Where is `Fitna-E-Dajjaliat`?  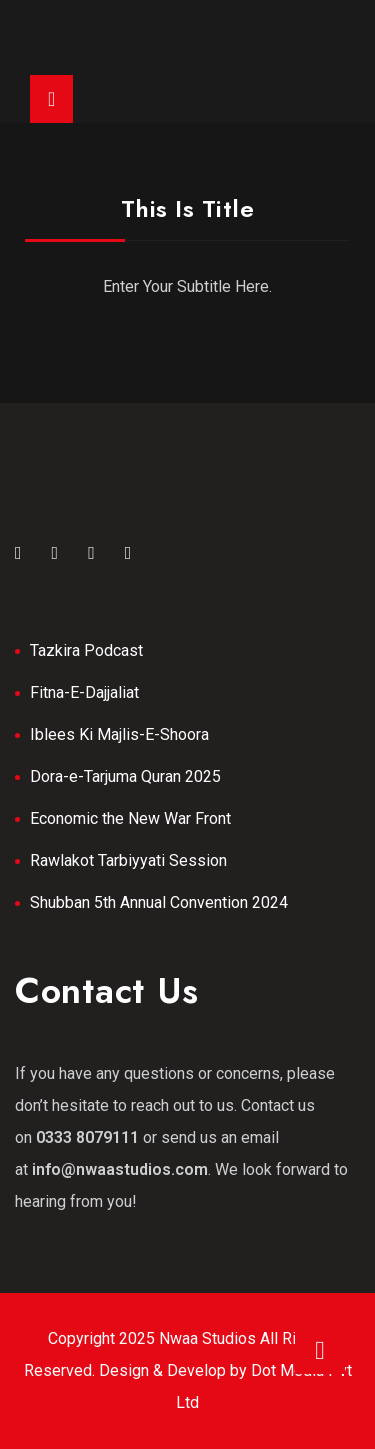 Fitna-E-Dajjaliat is located at coordinates (84, 692).